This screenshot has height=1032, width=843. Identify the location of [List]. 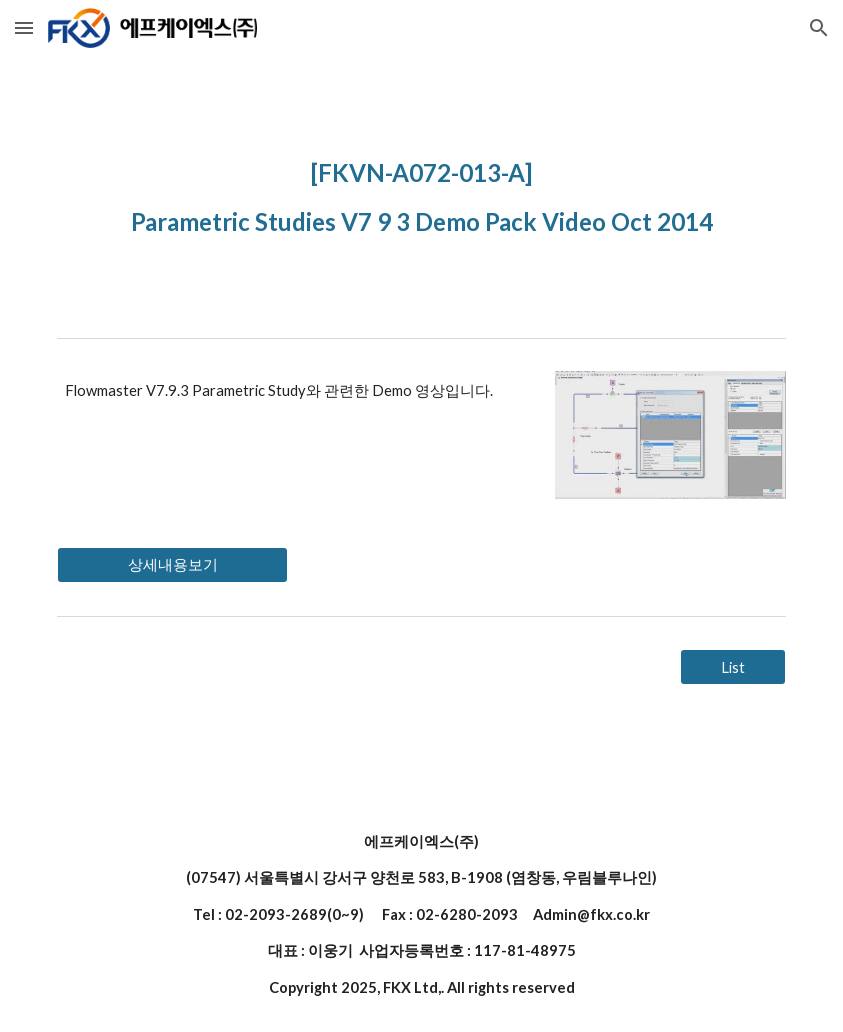
(733, 667).